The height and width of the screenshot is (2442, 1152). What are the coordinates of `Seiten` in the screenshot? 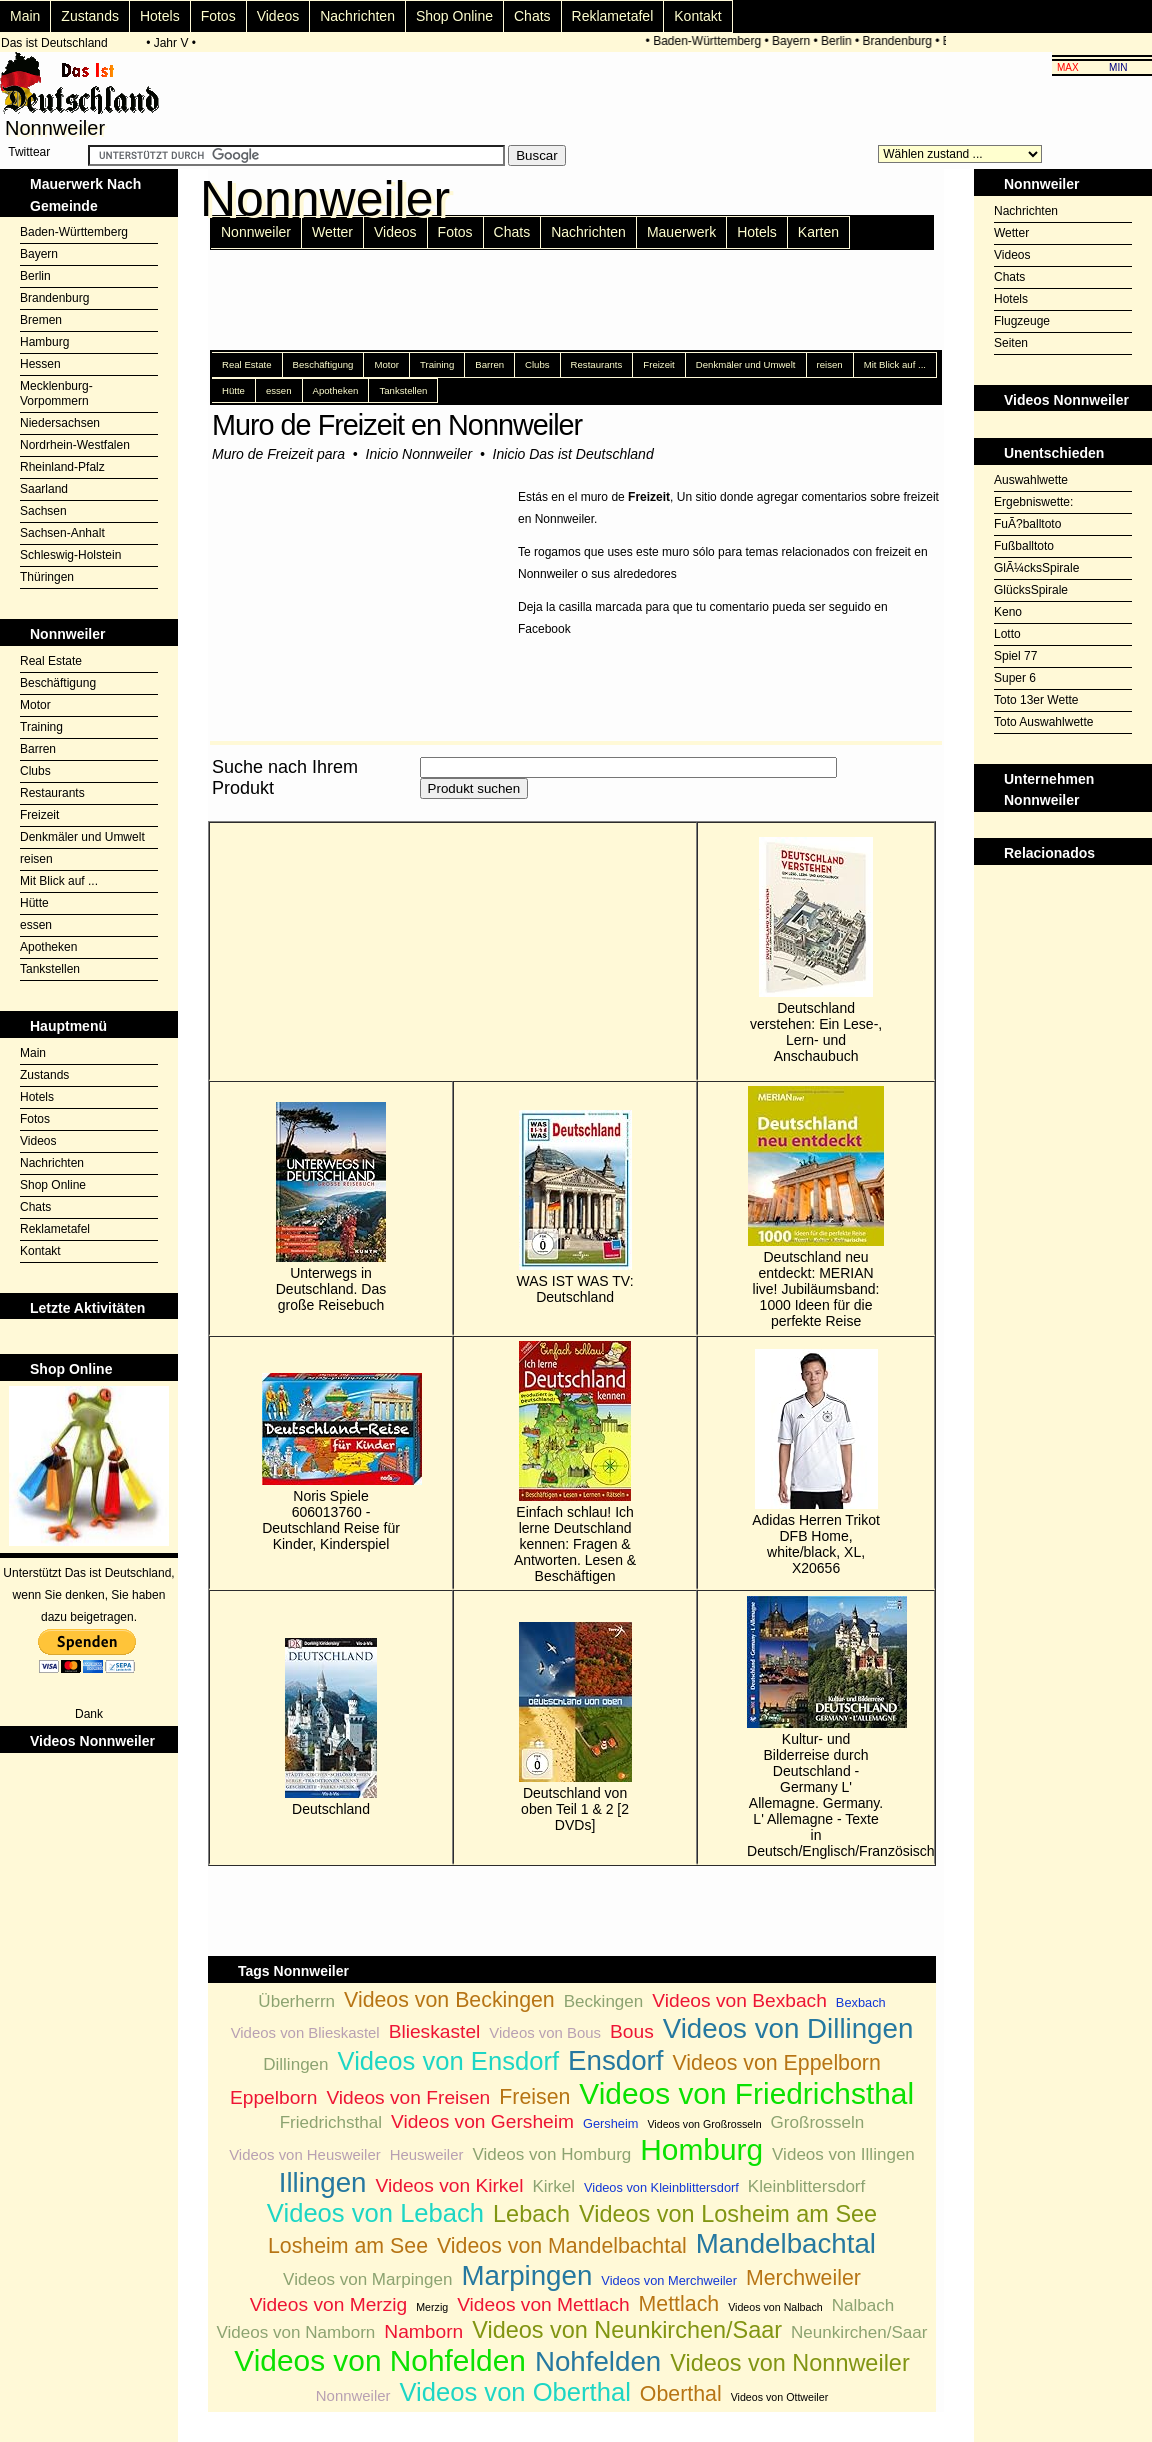 It's located at (1011, 343).